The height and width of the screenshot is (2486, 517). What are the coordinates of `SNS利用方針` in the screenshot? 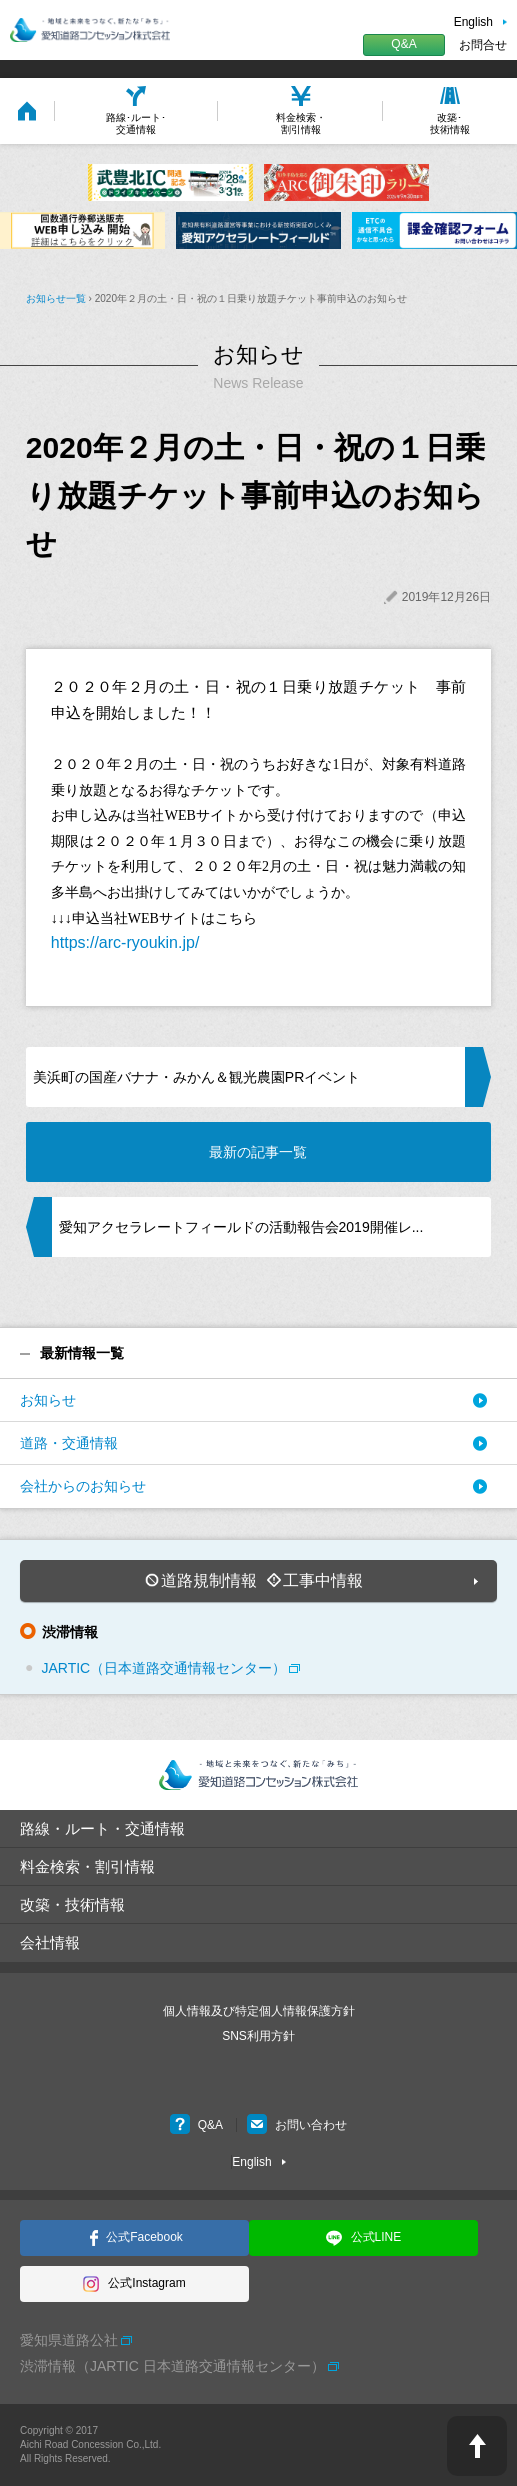 It's located at (258, 2036).